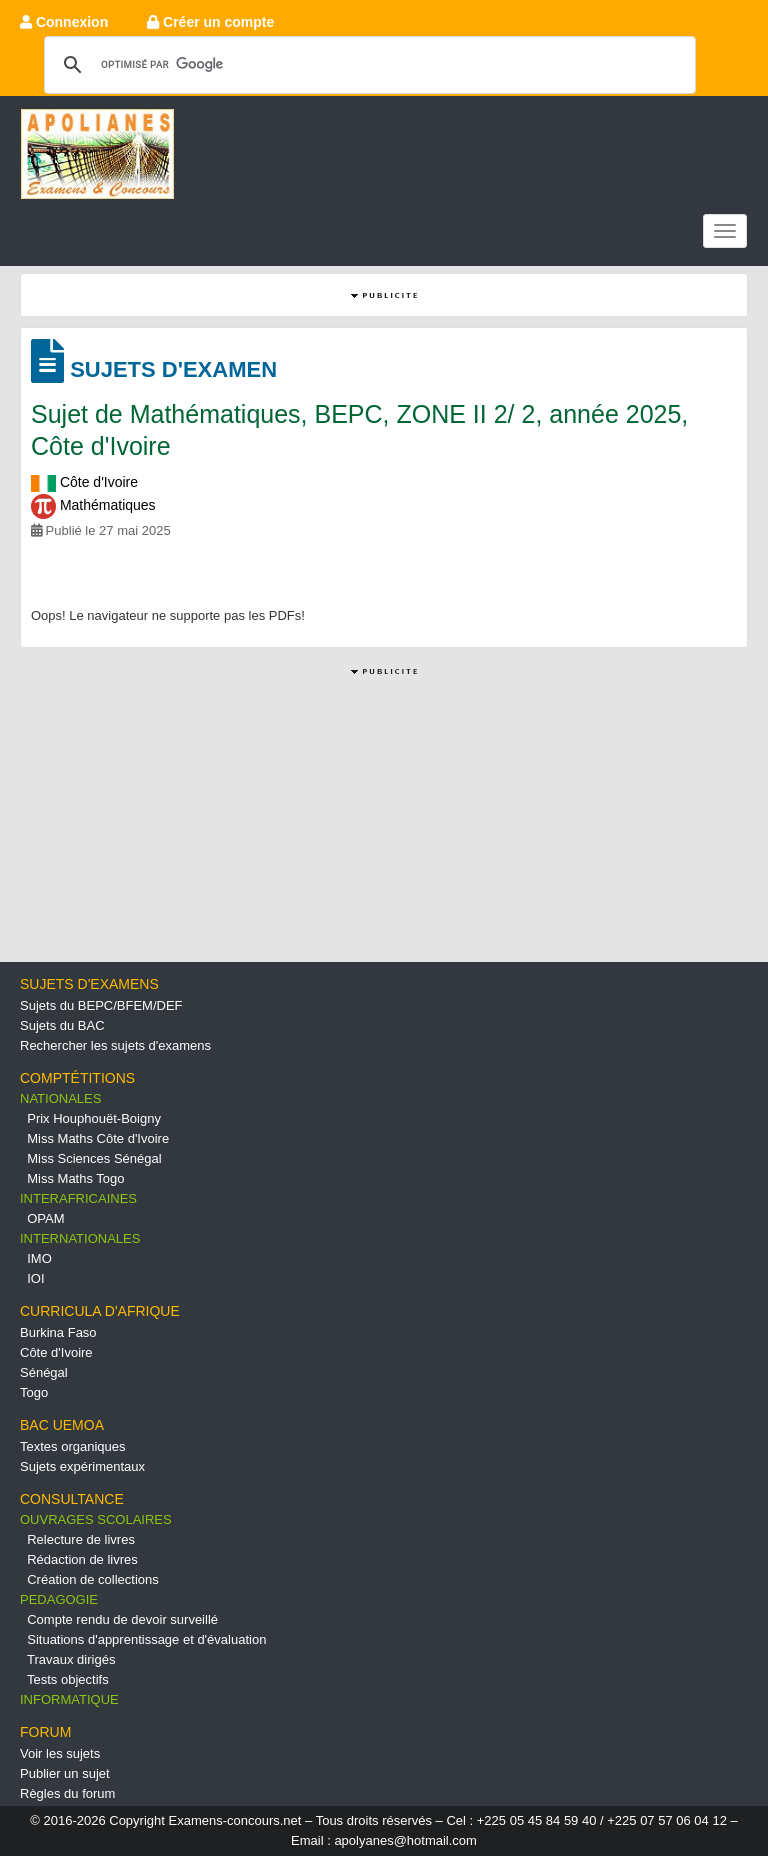 Image resolution: width=768 pixels, height=1856 pixels. What do you see at coordinates (101, 1005) in the screenshot?
I see `Sujets du BEPC/BFEM/DEF` at bounding box center [101, 1005].